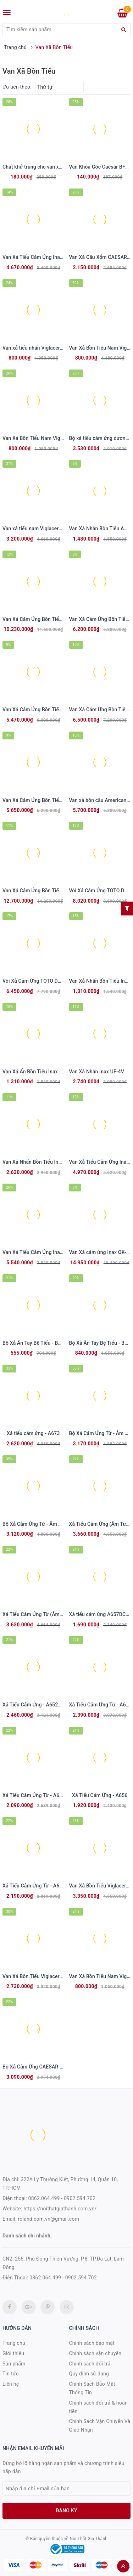 The image size is (133, 2576). Describe the element at coordinates (53, 981) in the screenshot. I see `Vòi Xả Cảm Ứng TOTO DUE126UPK Dùng Pin` at that location.